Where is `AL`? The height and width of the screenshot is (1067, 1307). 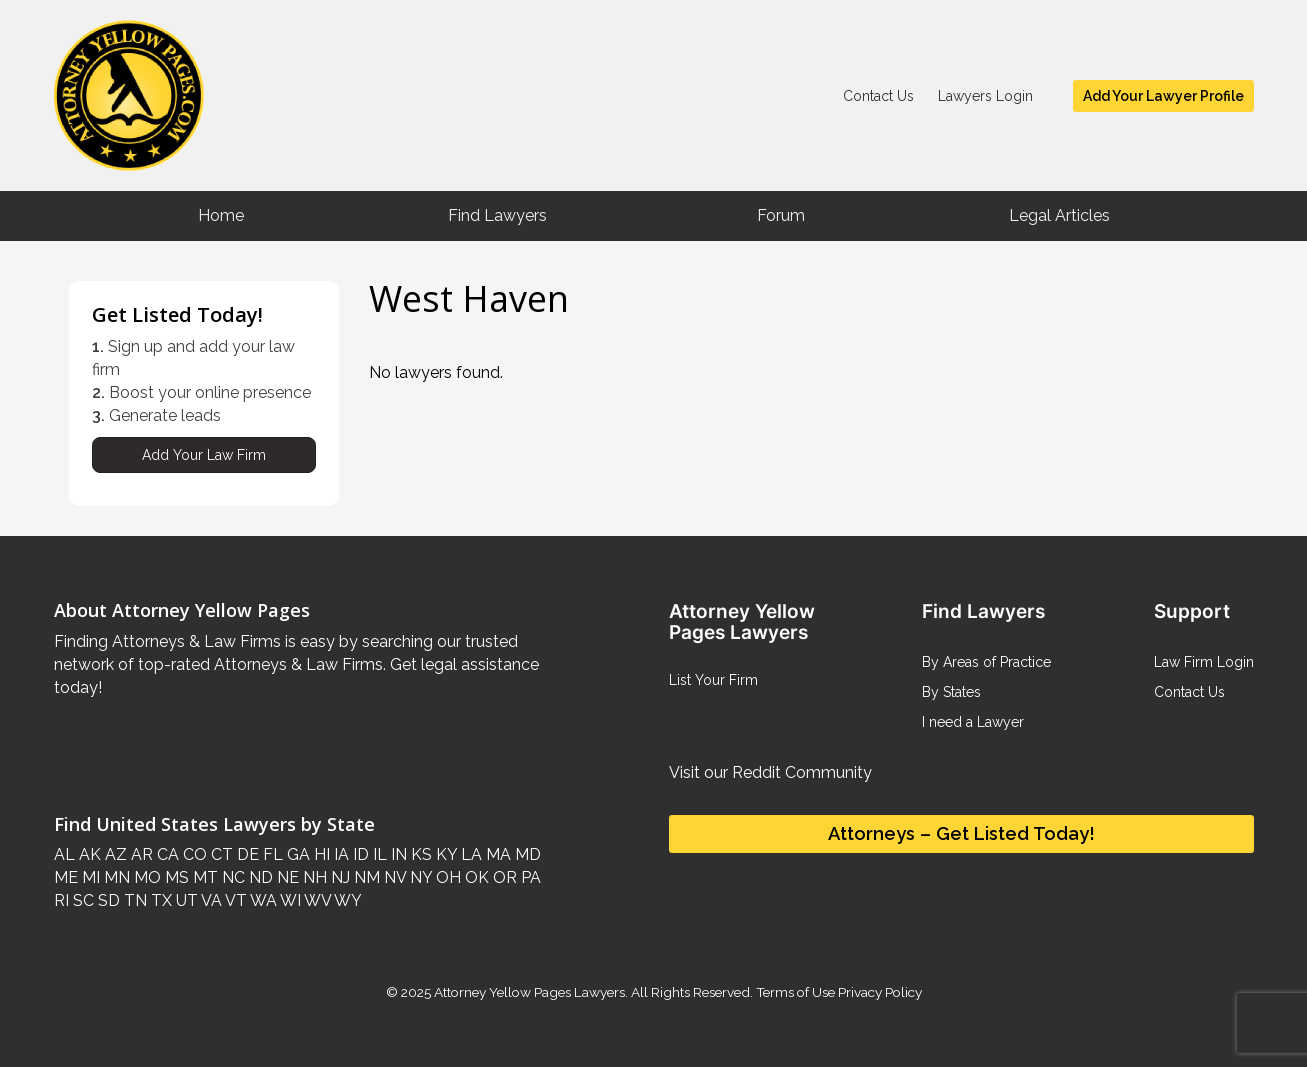
AL is located at coordinates (64, 854).